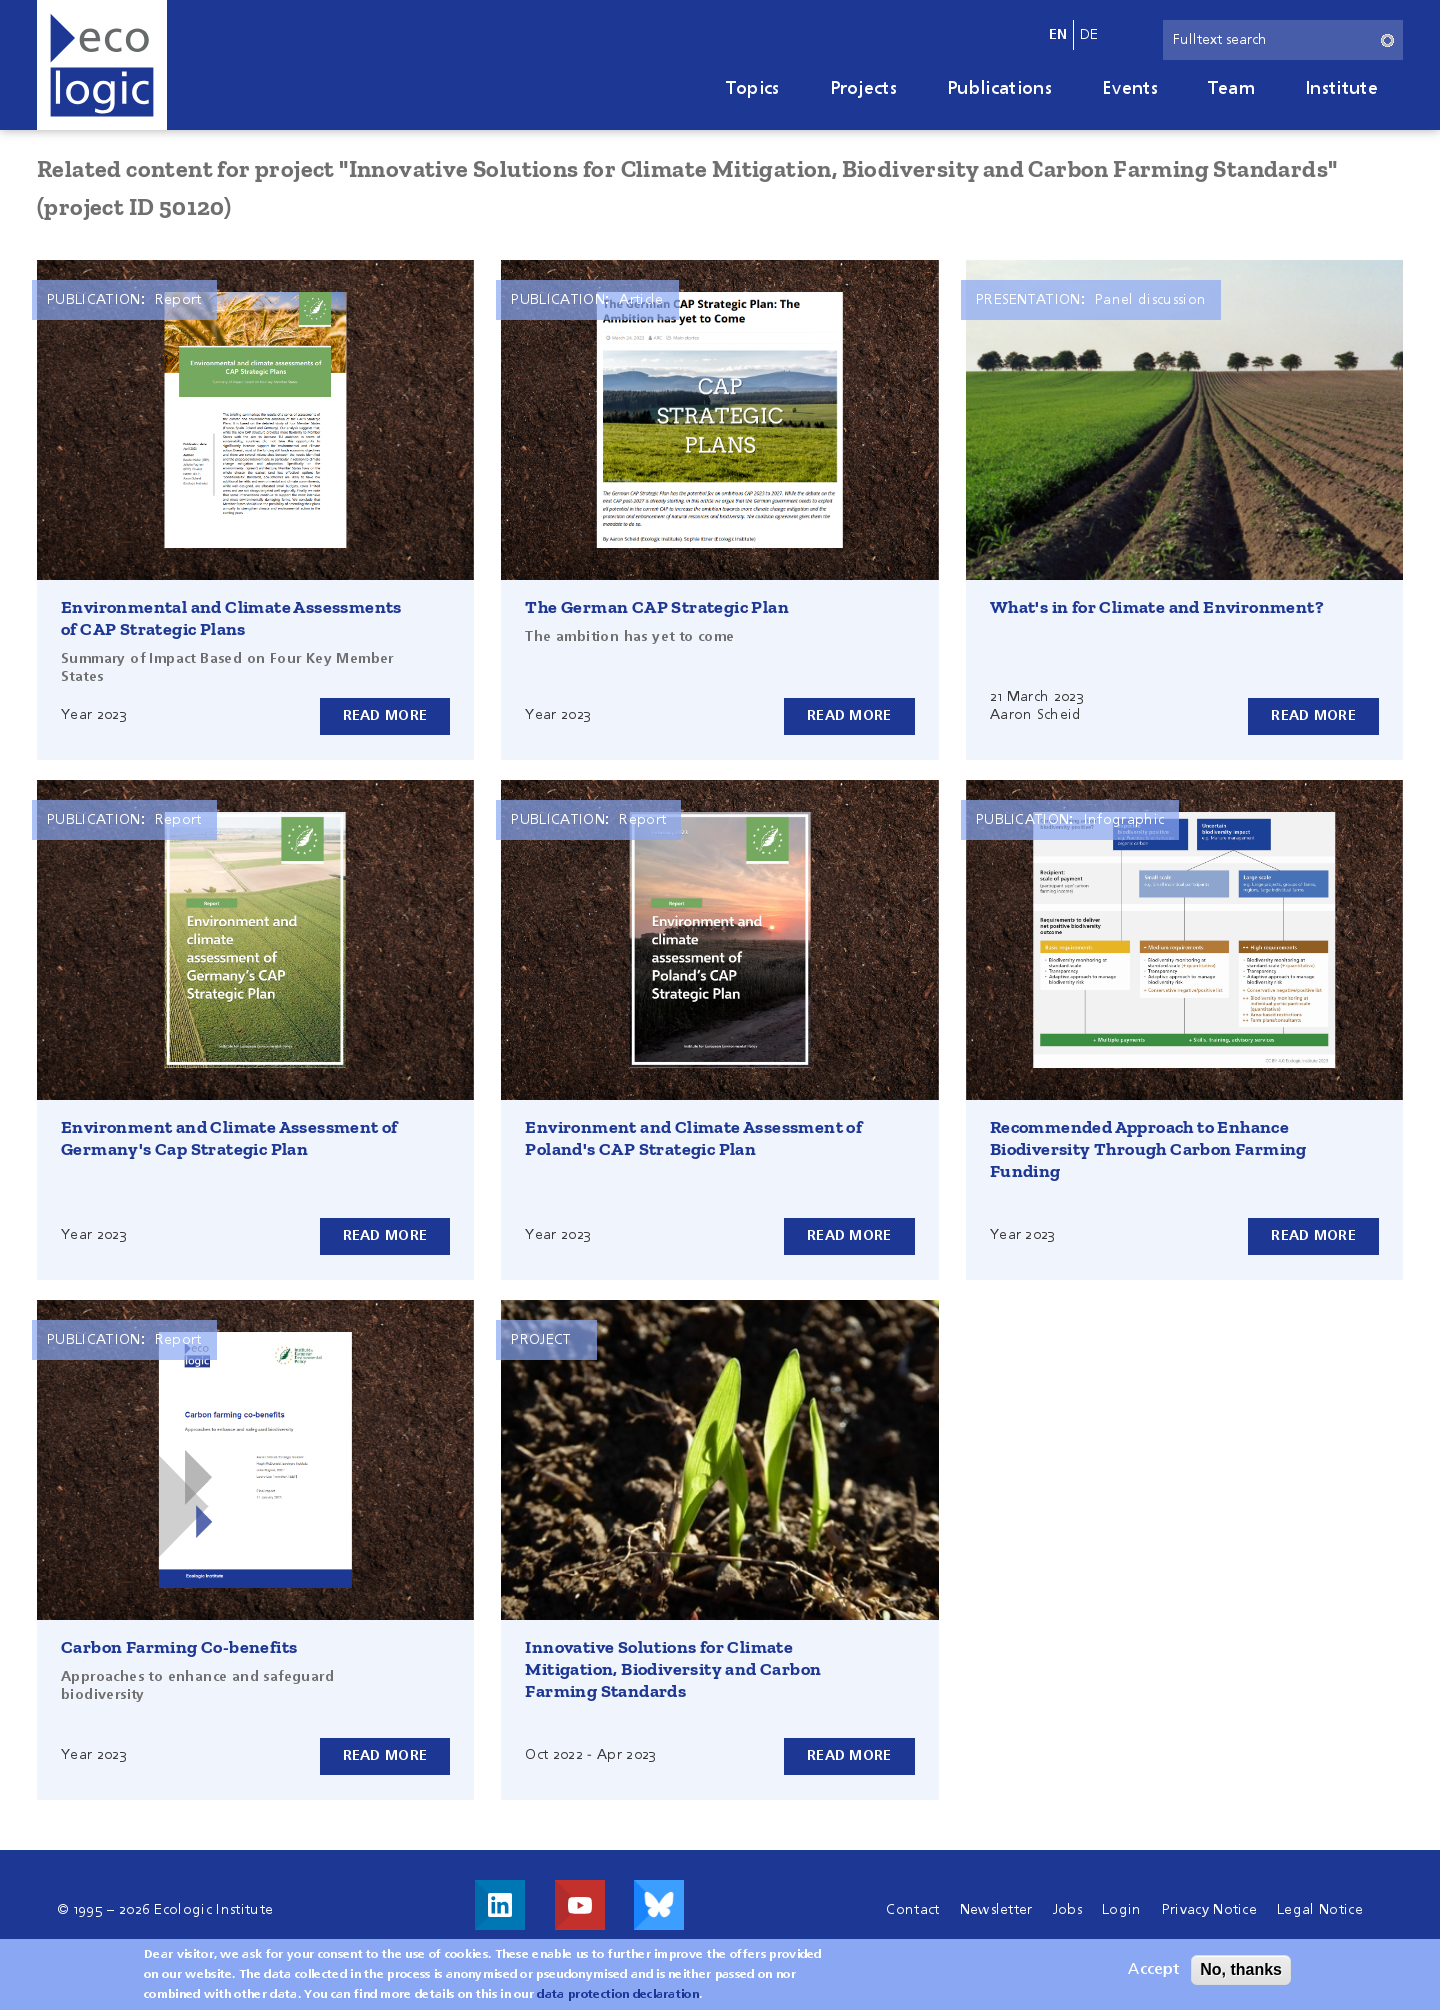 This screenshot has height=2010, width=1440. I want to click on en, so click(1058, 35).